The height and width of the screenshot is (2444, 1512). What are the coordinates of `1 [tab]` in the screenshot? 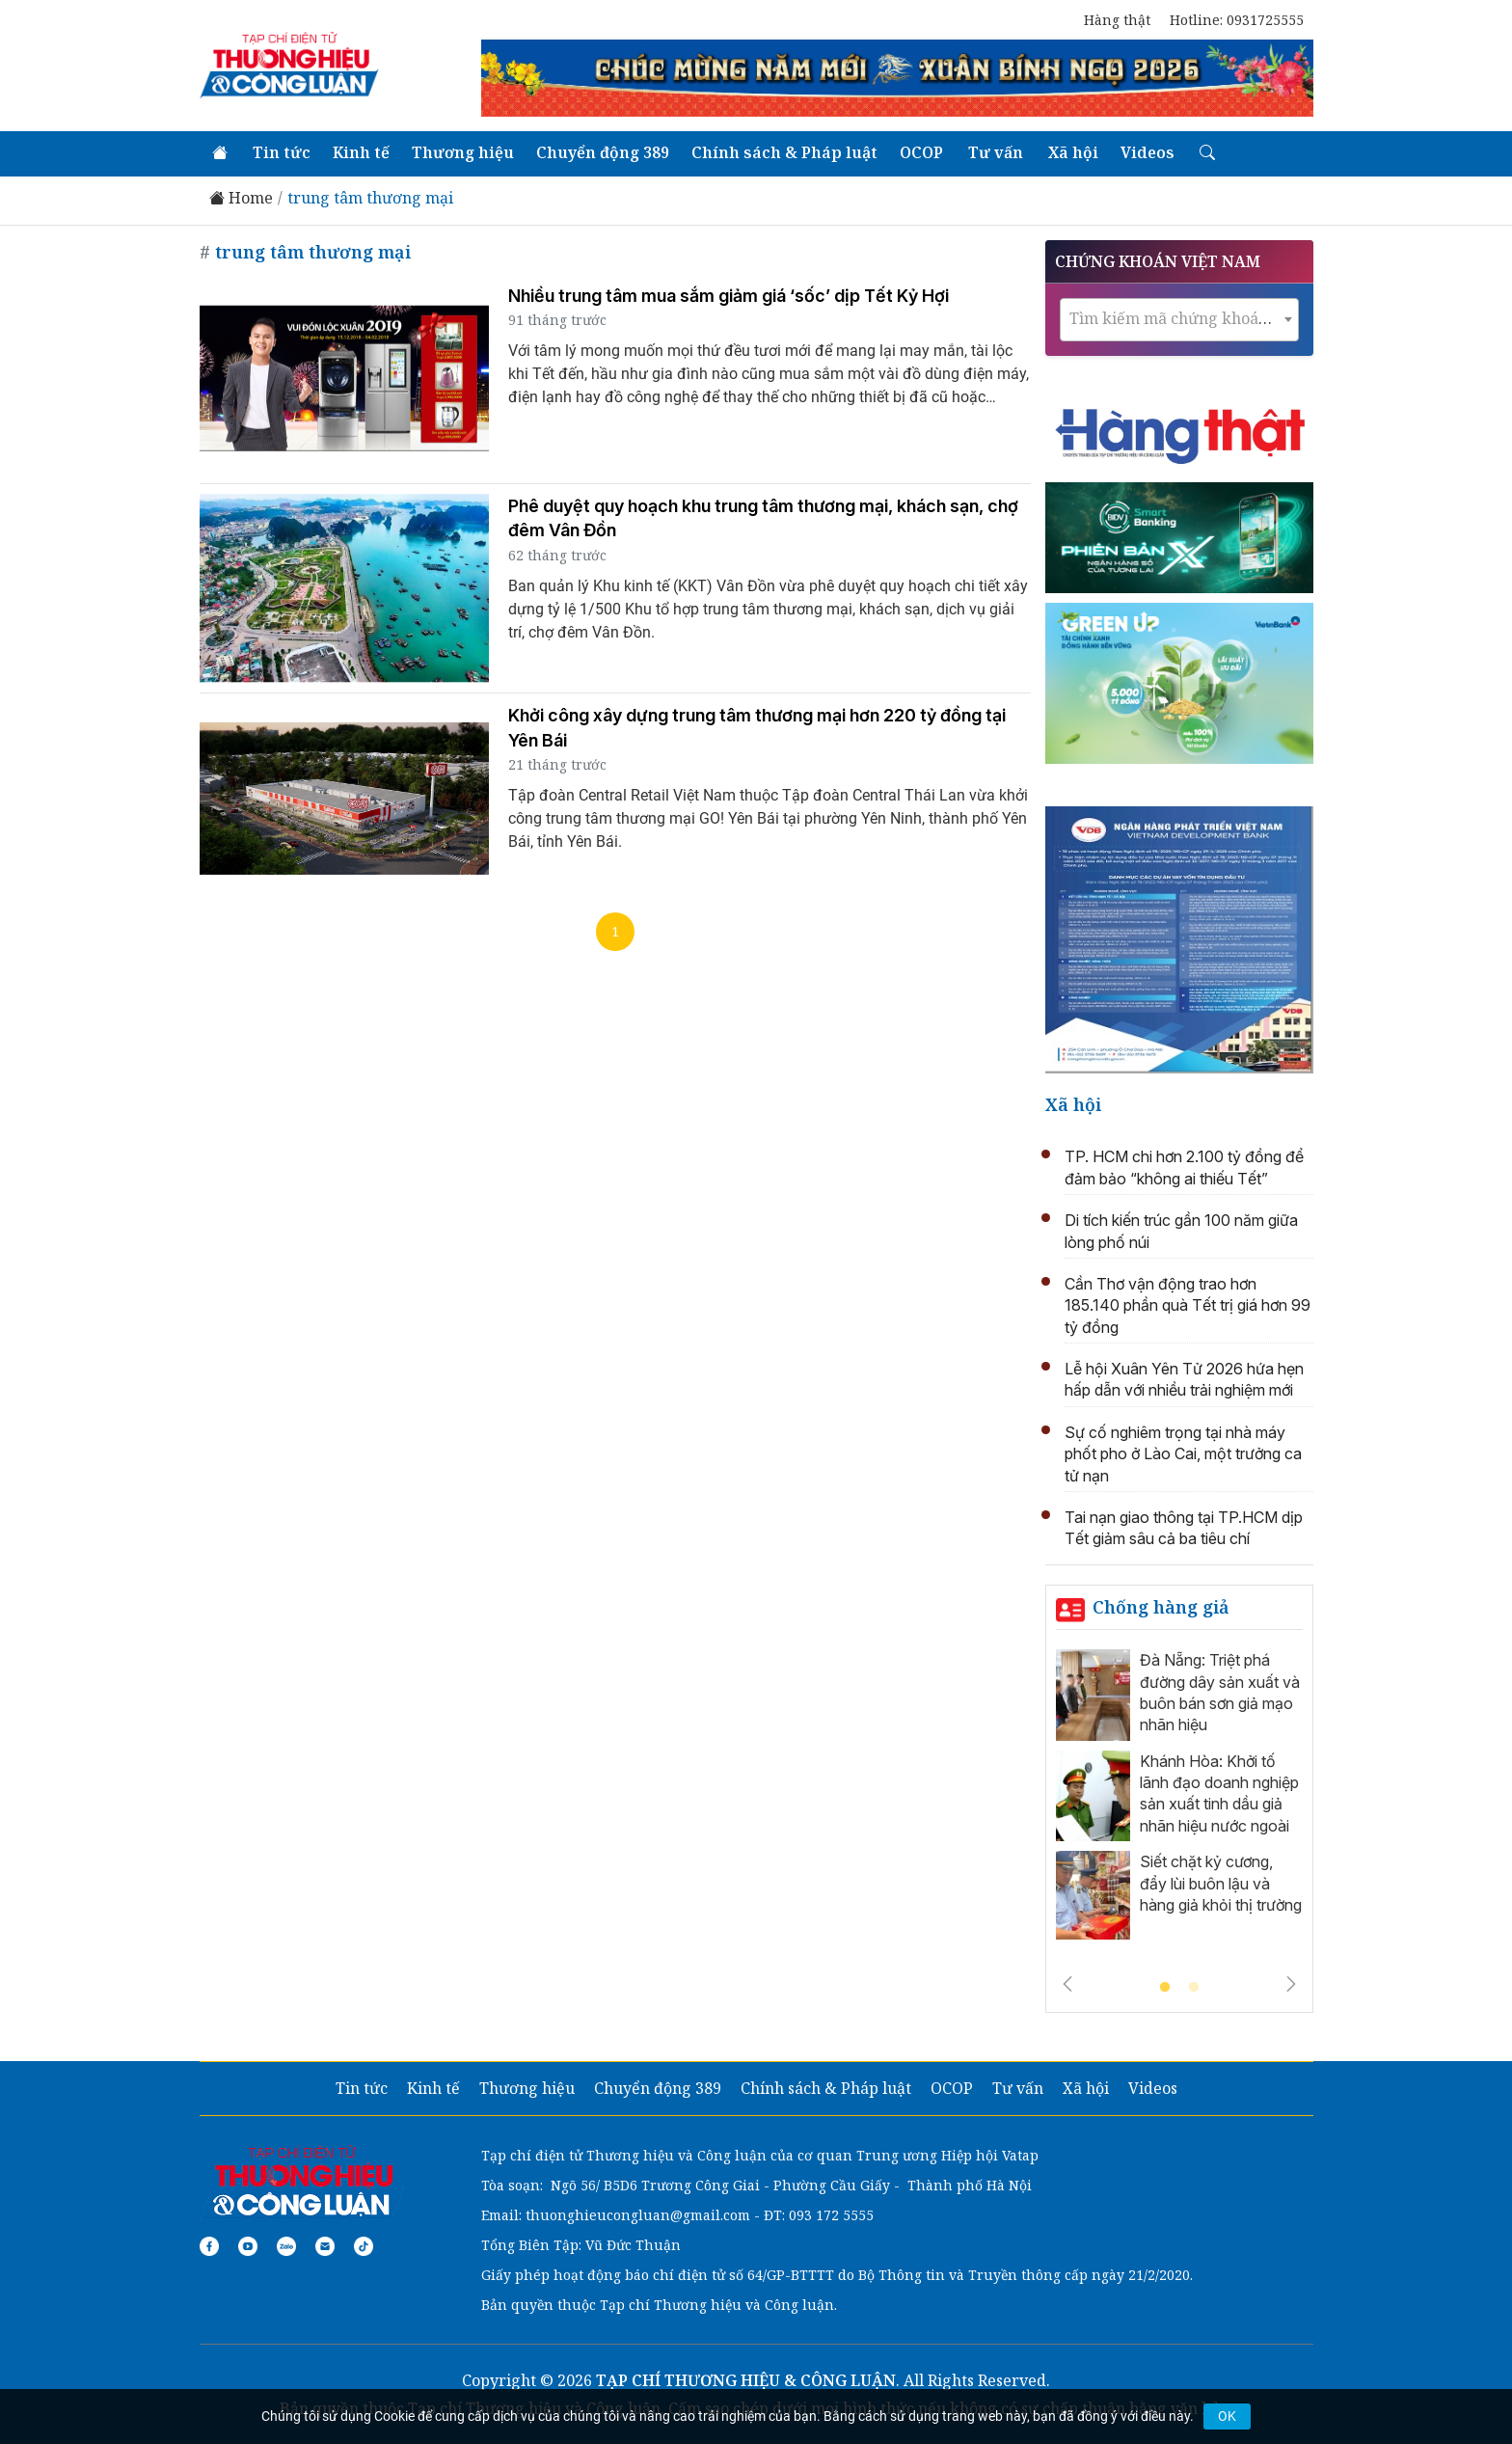 It's located at (1164, 1987).